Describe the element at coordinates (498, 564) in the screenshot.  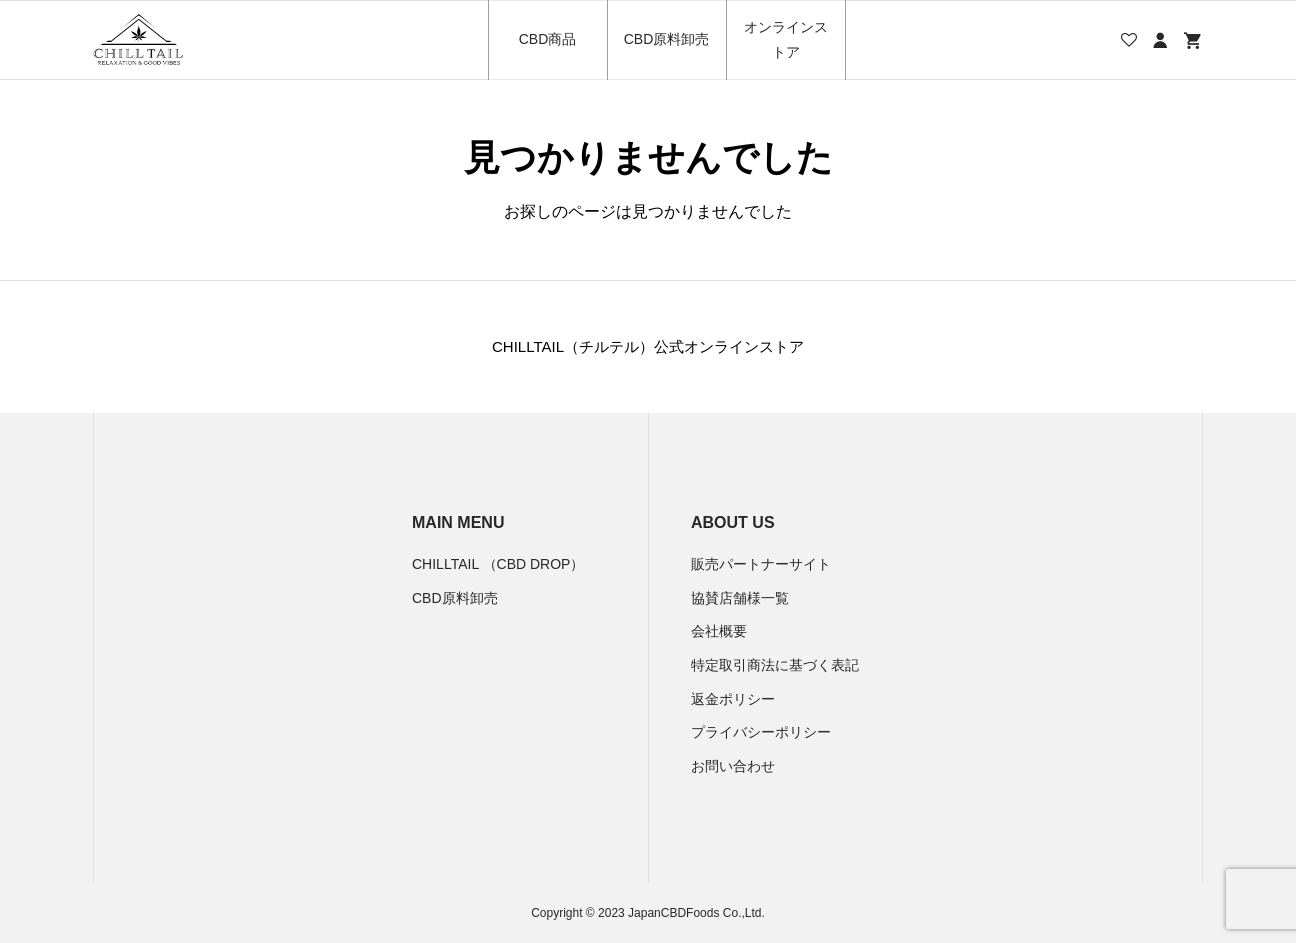
I see `CHILLTAIL （CBD DROP）` at that location.